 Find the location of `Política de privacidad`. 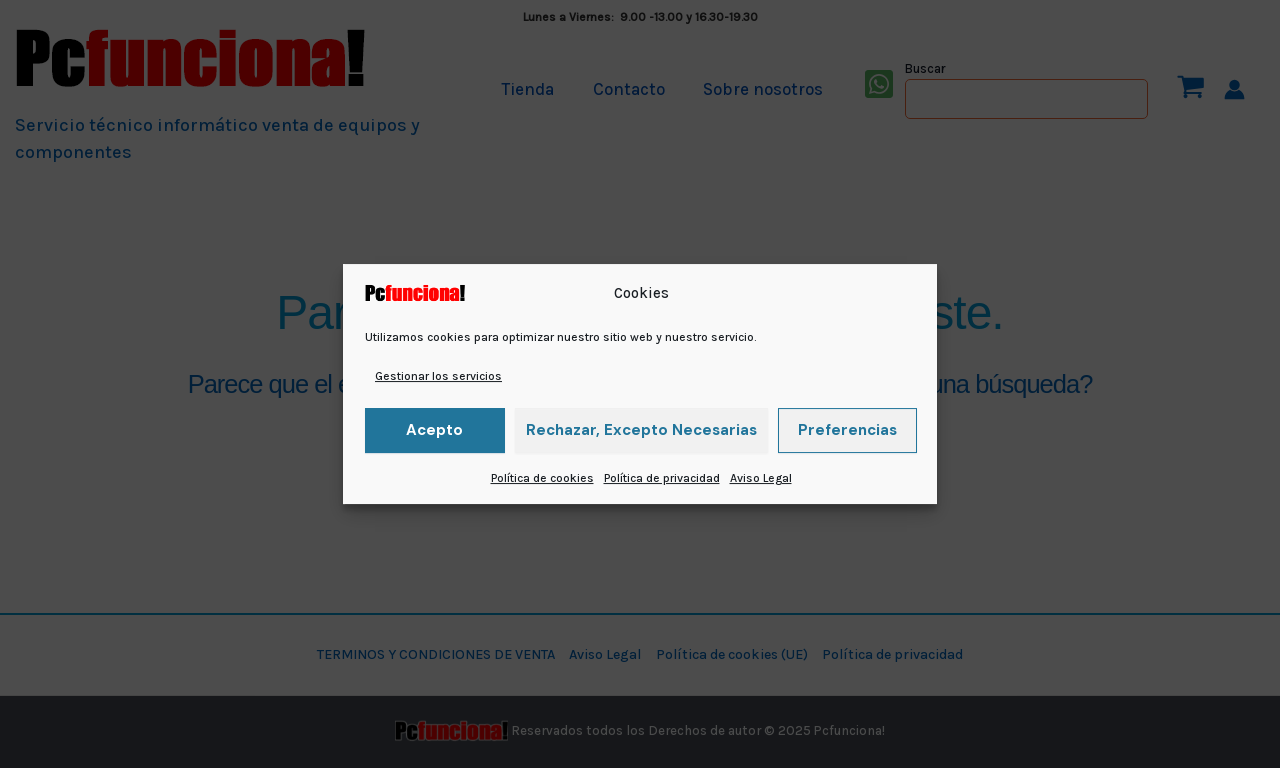

Política de privacidad is located at coordinates (662, 478).